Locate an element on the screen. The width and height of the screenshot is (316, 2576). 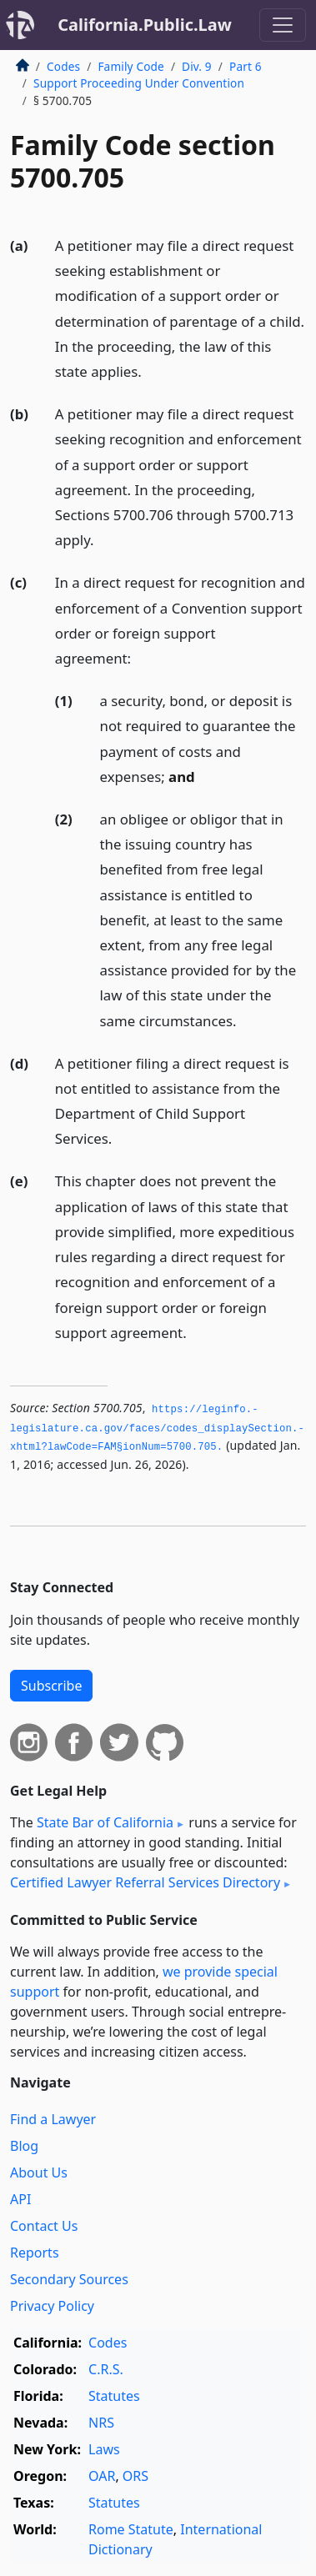
Certified Lawyer Referral Services Directory is located at coordinates (145, 1882).